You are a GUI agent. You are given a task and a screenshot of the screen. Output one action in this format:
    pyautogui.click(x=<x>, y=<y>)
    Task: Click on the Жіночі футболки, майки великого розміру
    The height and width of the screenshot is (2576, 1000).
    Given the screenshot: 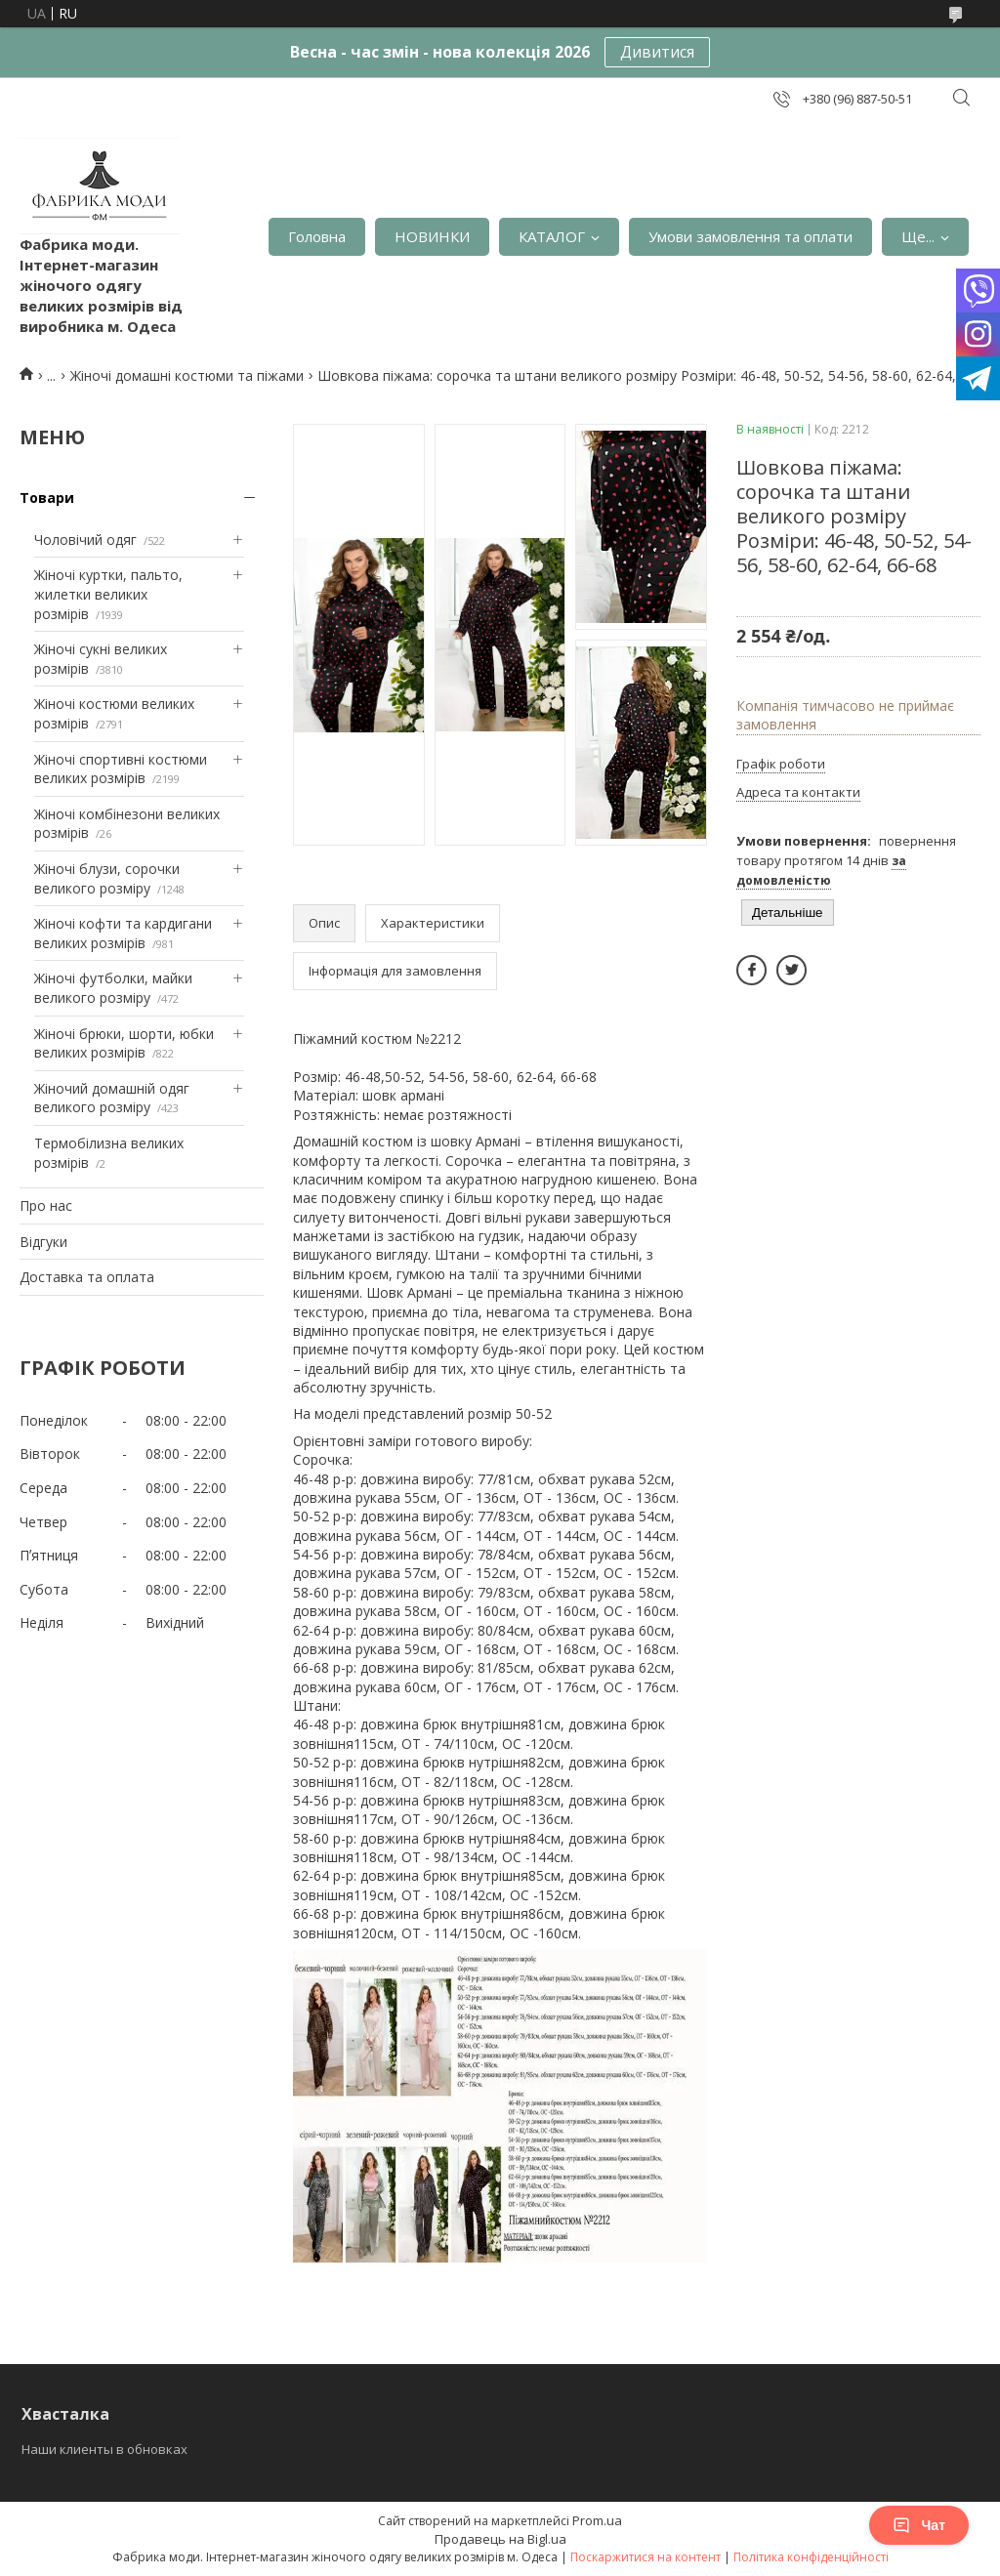 What is the action you would take?
    pyautogui.click(x=113, y=988)
    